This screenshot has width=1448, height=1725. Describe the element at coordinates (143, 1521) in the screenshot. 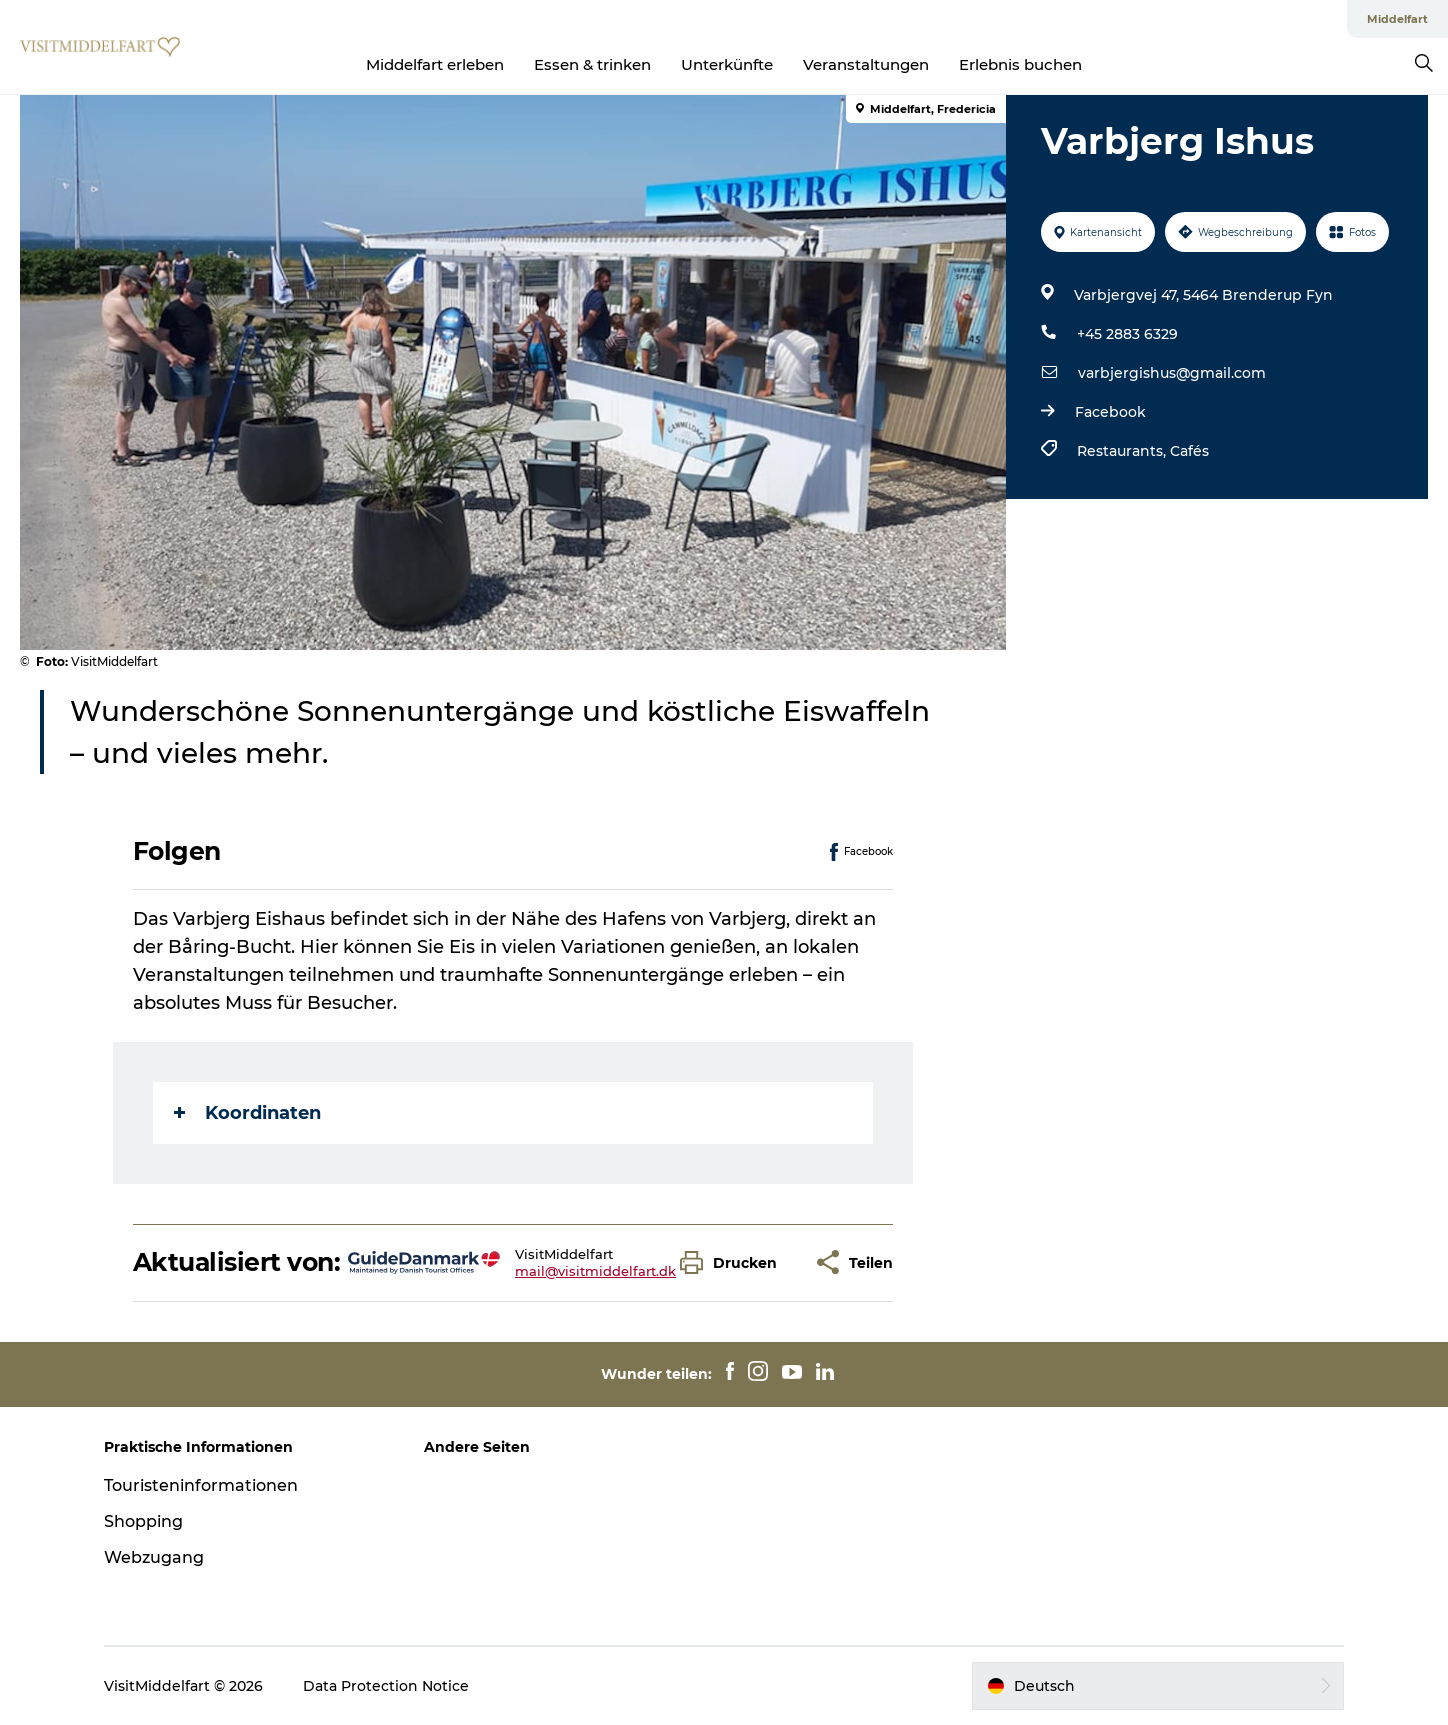

I see `Shopping` at that location.